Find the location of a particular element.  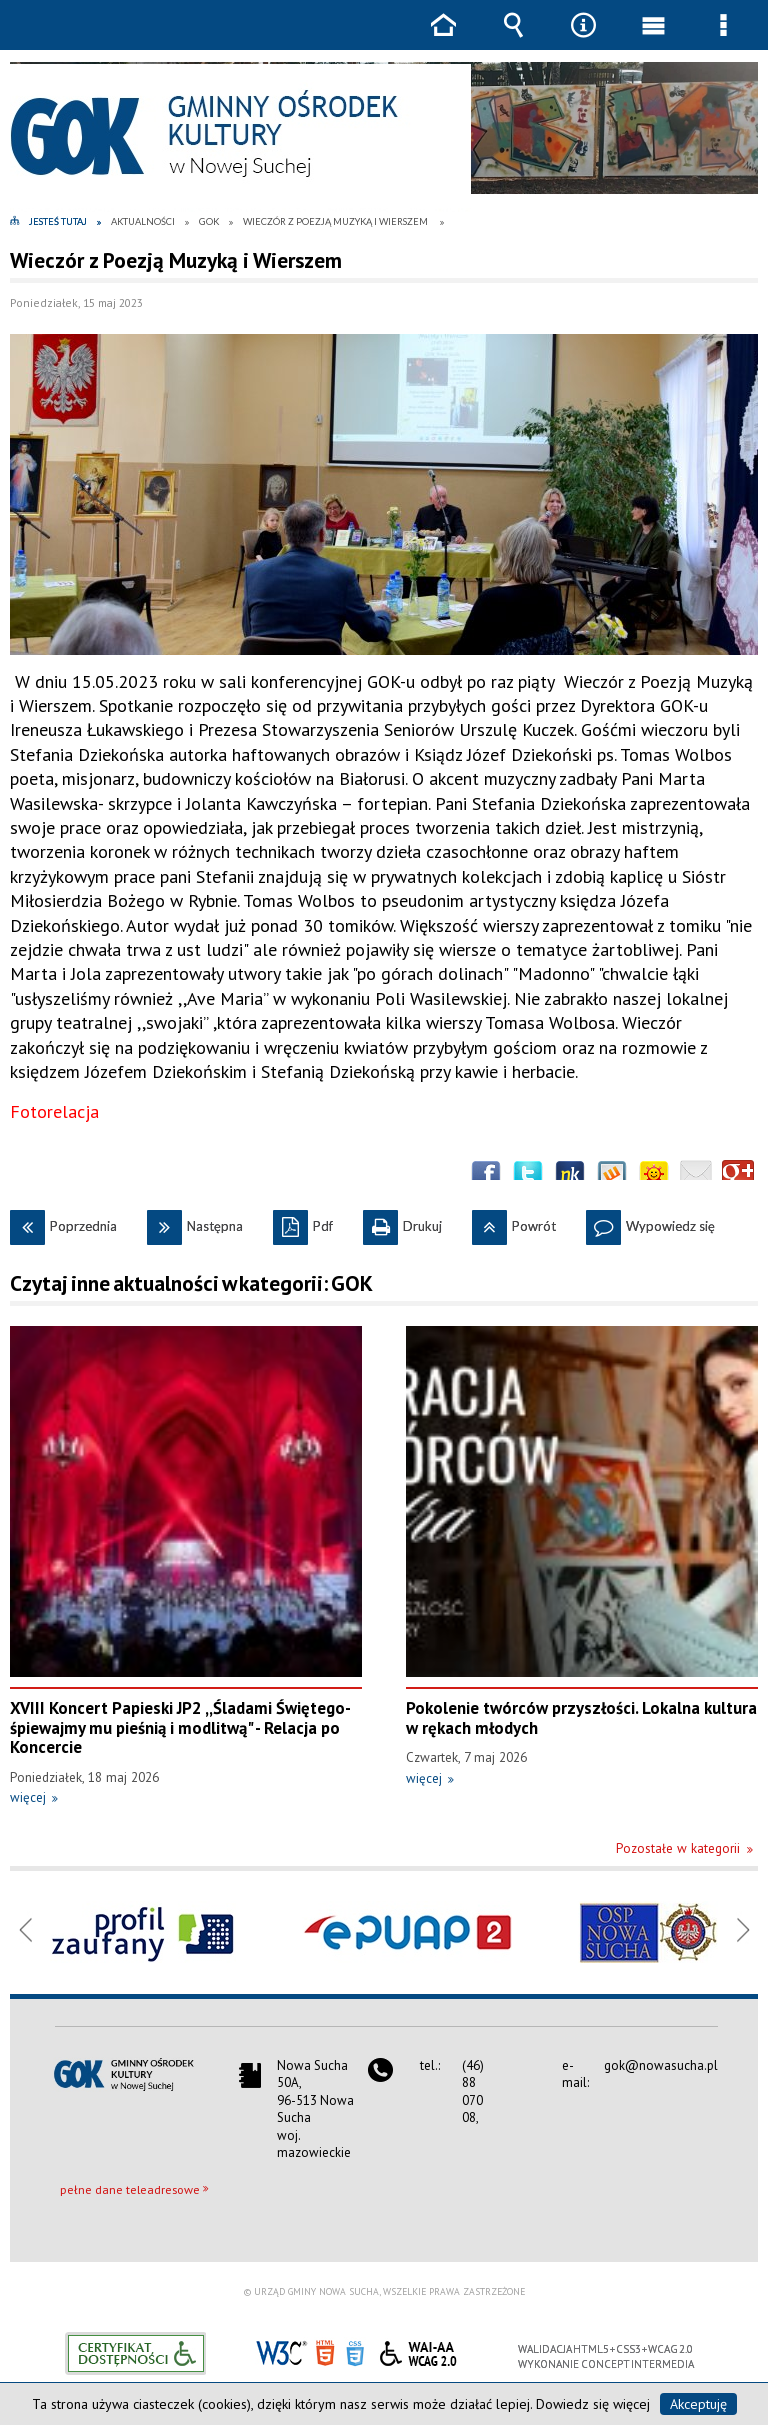

Wyszukiwarka is located at coordinates (513, 39).